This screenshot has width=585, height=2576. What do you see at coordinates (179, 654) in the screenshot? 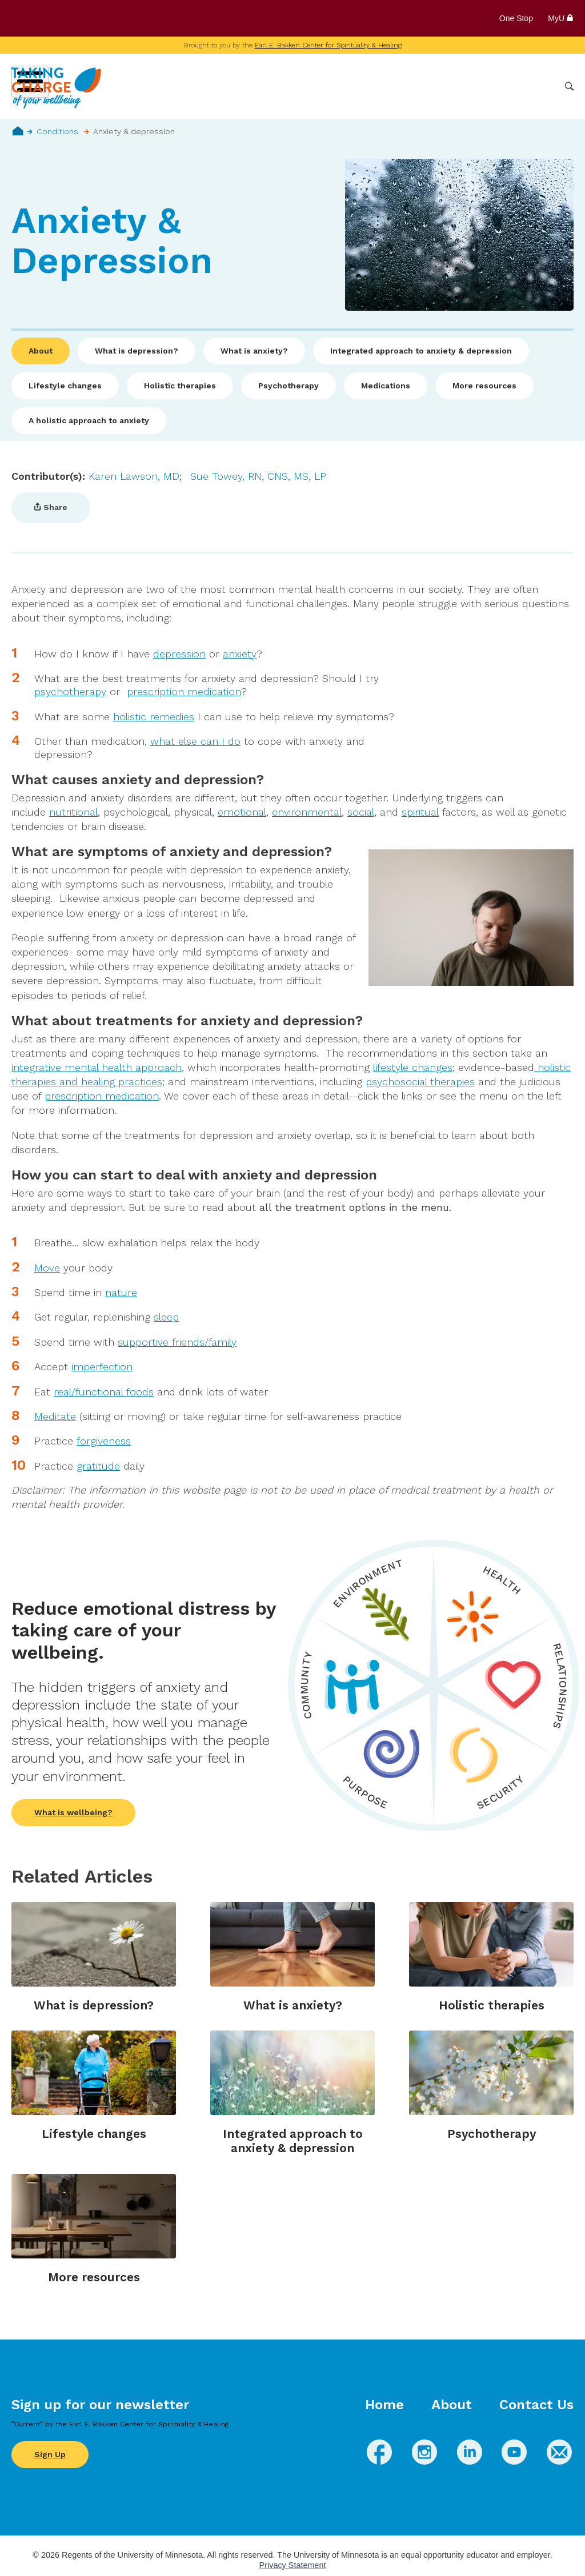
I see `depression` at bounding box center [179, 654].